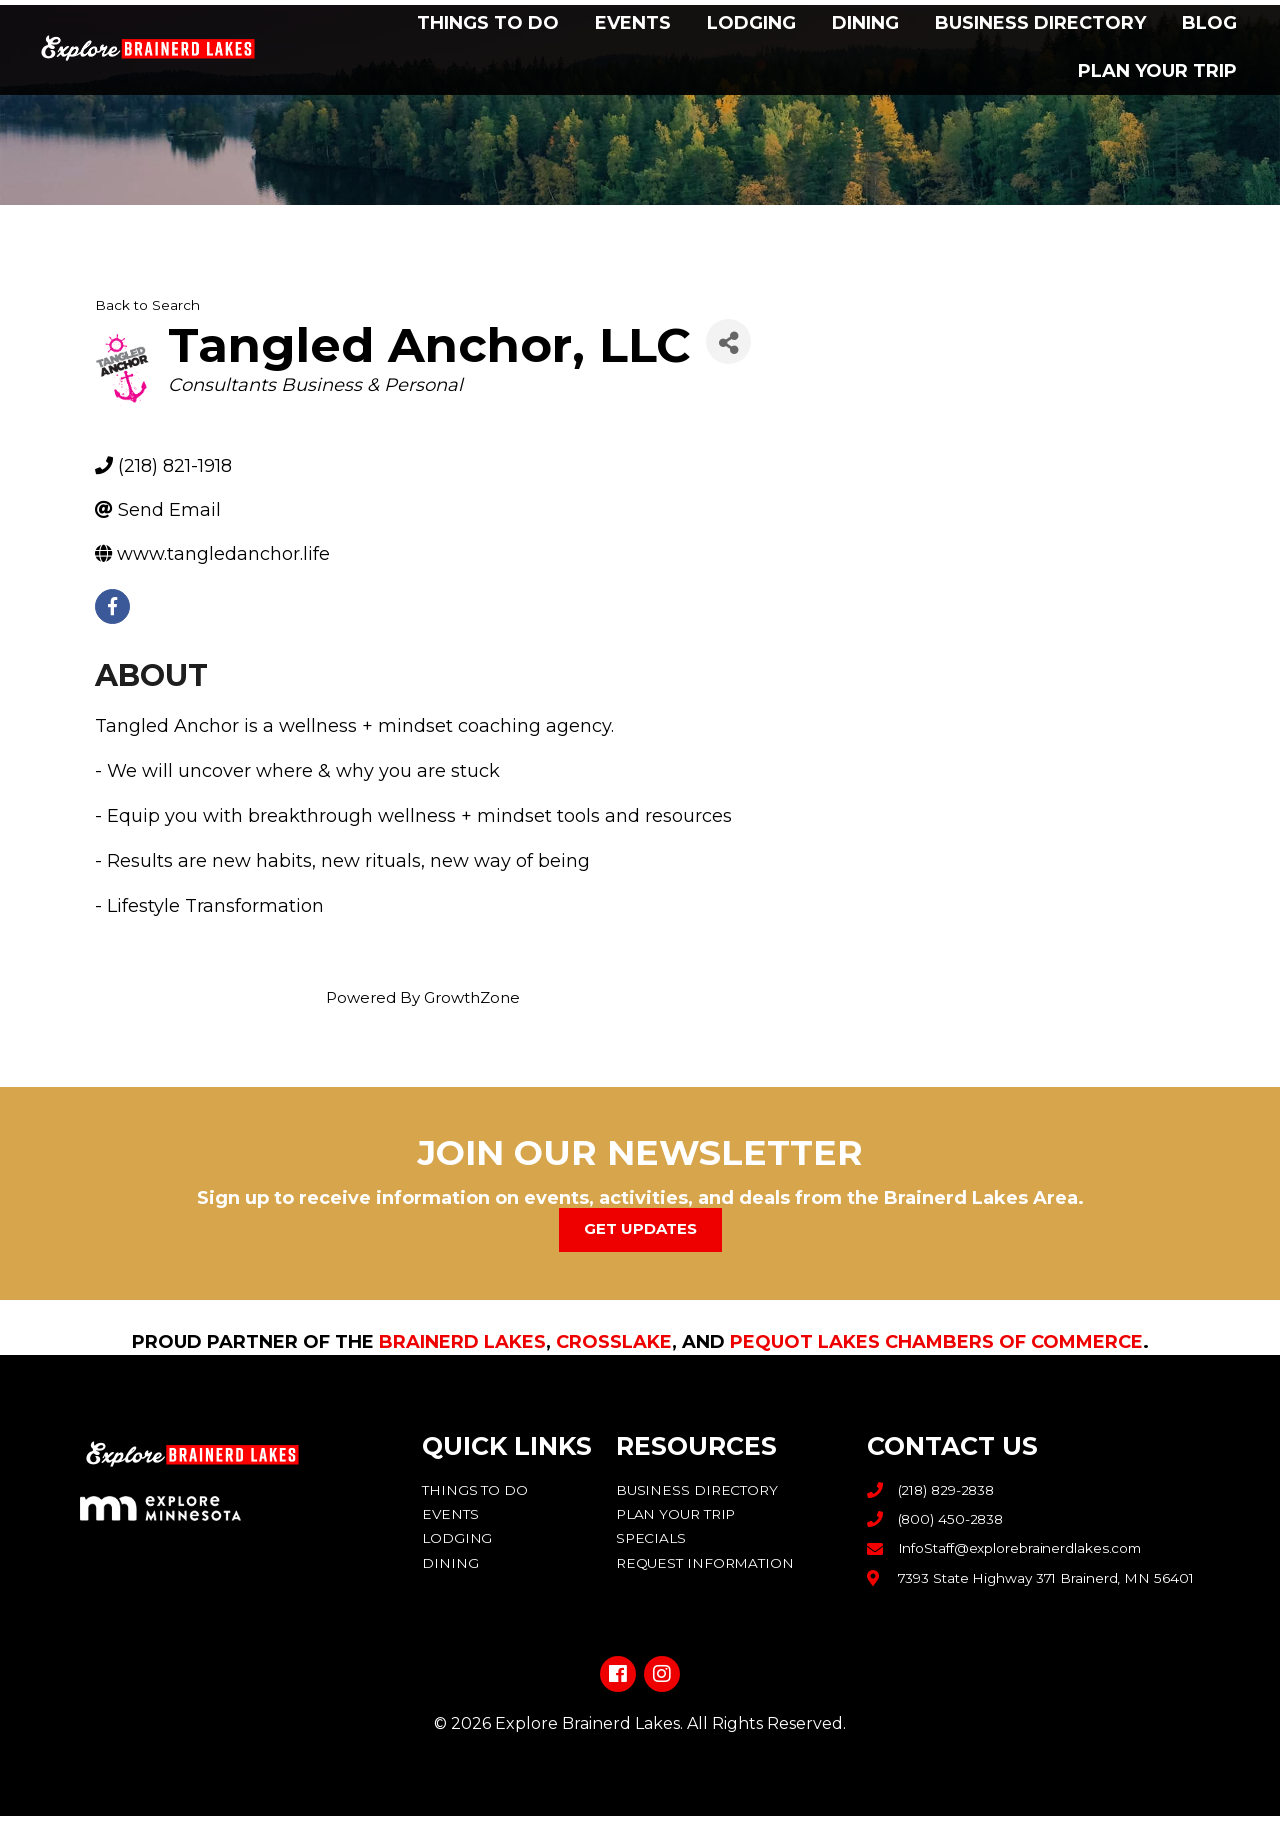  What do you see at coordinates (936, 1341) in the screenshot?
I see `Pequot Lakes Chambers of Commerce` at bounding box center [936, 1341].